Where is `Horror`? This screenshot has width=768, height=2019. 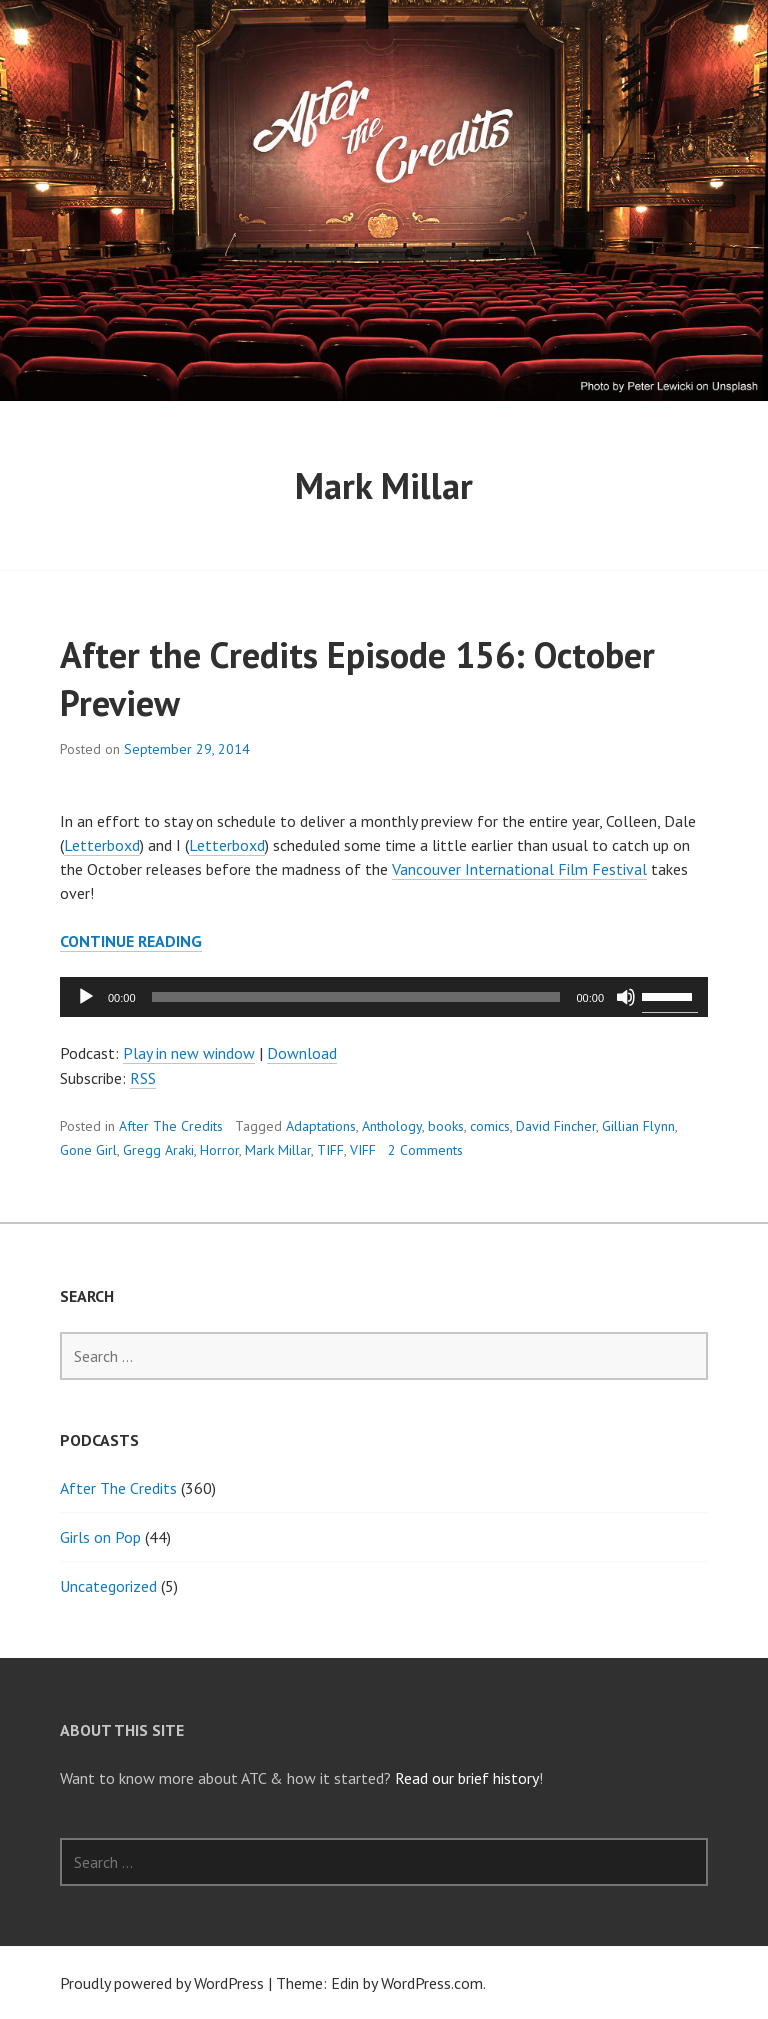 Horror is located at coordinates (219, 1150).